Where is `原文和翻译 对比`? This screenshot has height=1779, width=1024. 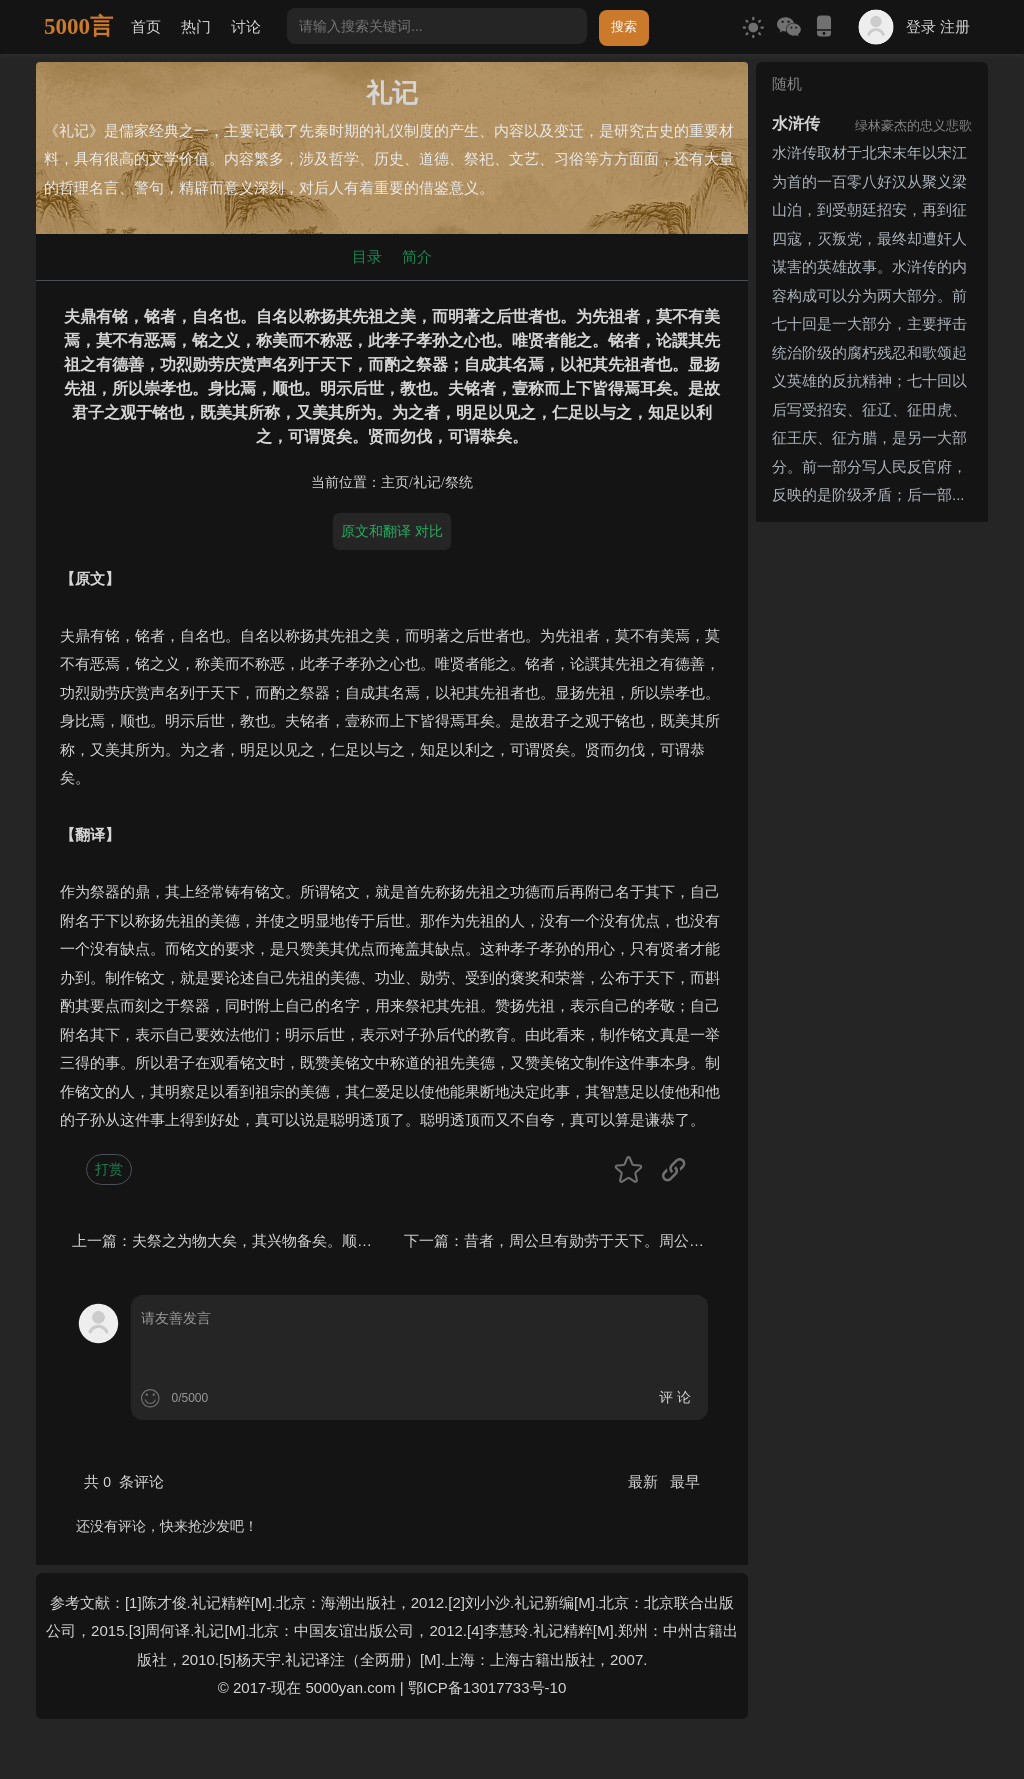
原文和翻译 对比 is located at coordinates (392, 531).